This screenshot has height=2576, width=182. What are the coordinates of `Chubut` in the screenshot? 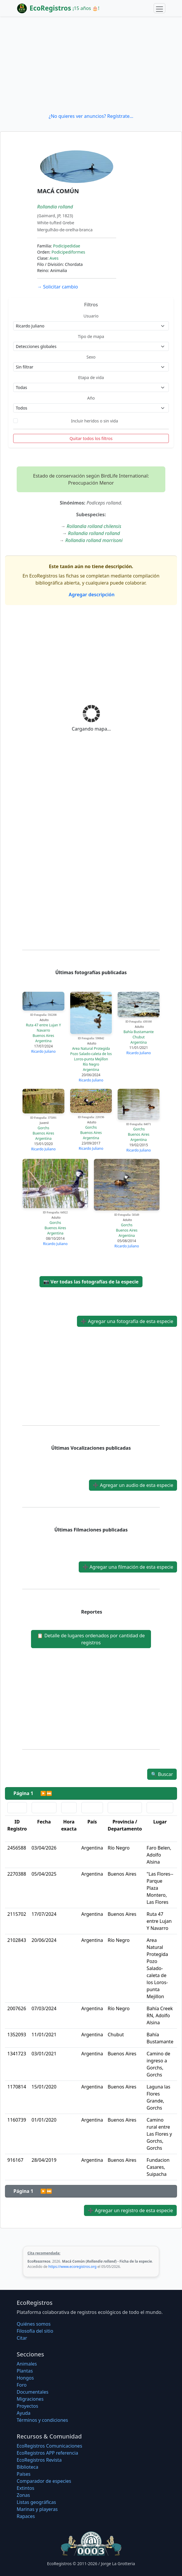 It's located at (139, 1037).